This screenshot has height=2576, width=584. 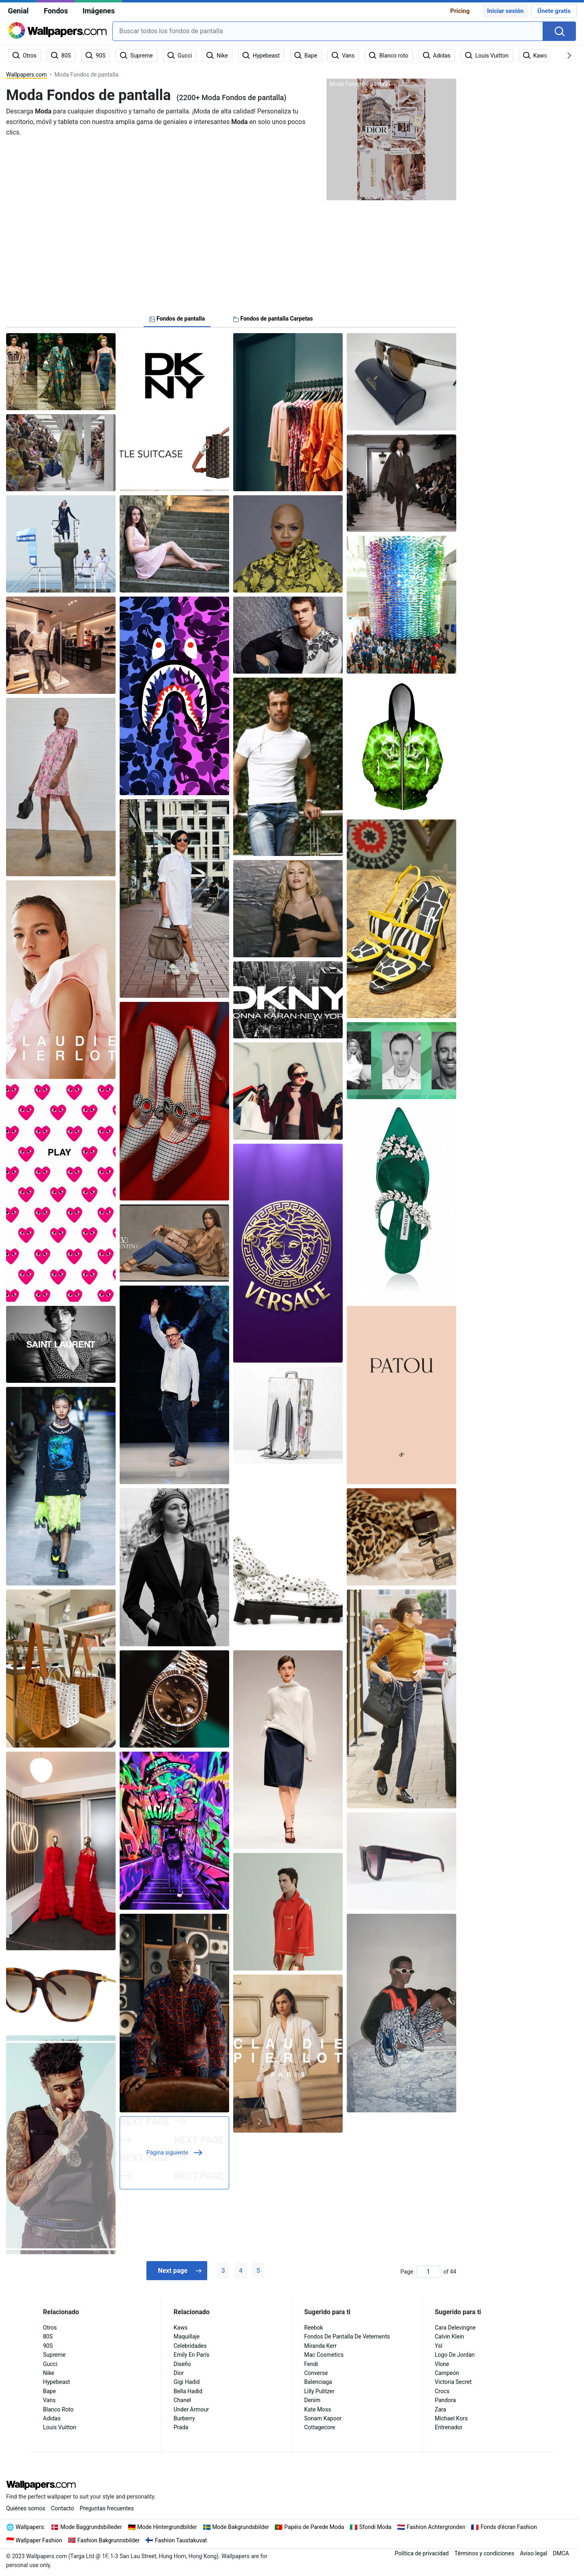 What do you see at coordinates (561, 2553) in the screenshot?
I see `DMCA` at bounding box center [561, 2553].